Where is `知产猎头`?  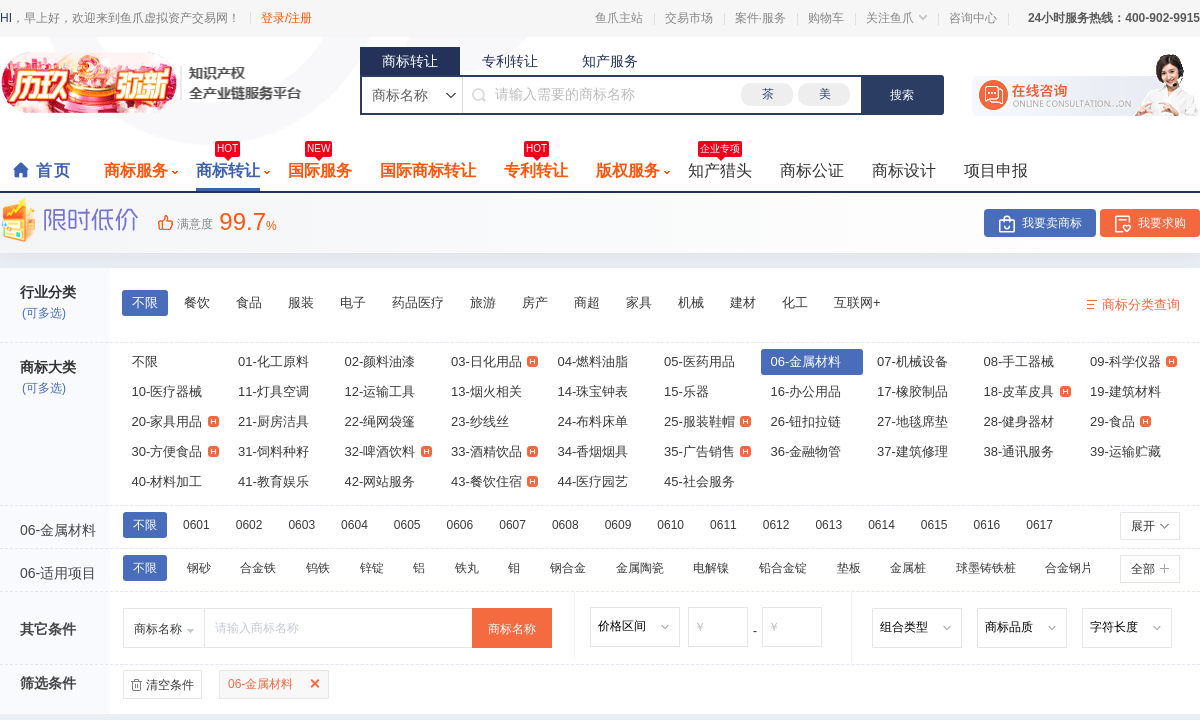
知产猎头 is located at coordinates (720, 165).